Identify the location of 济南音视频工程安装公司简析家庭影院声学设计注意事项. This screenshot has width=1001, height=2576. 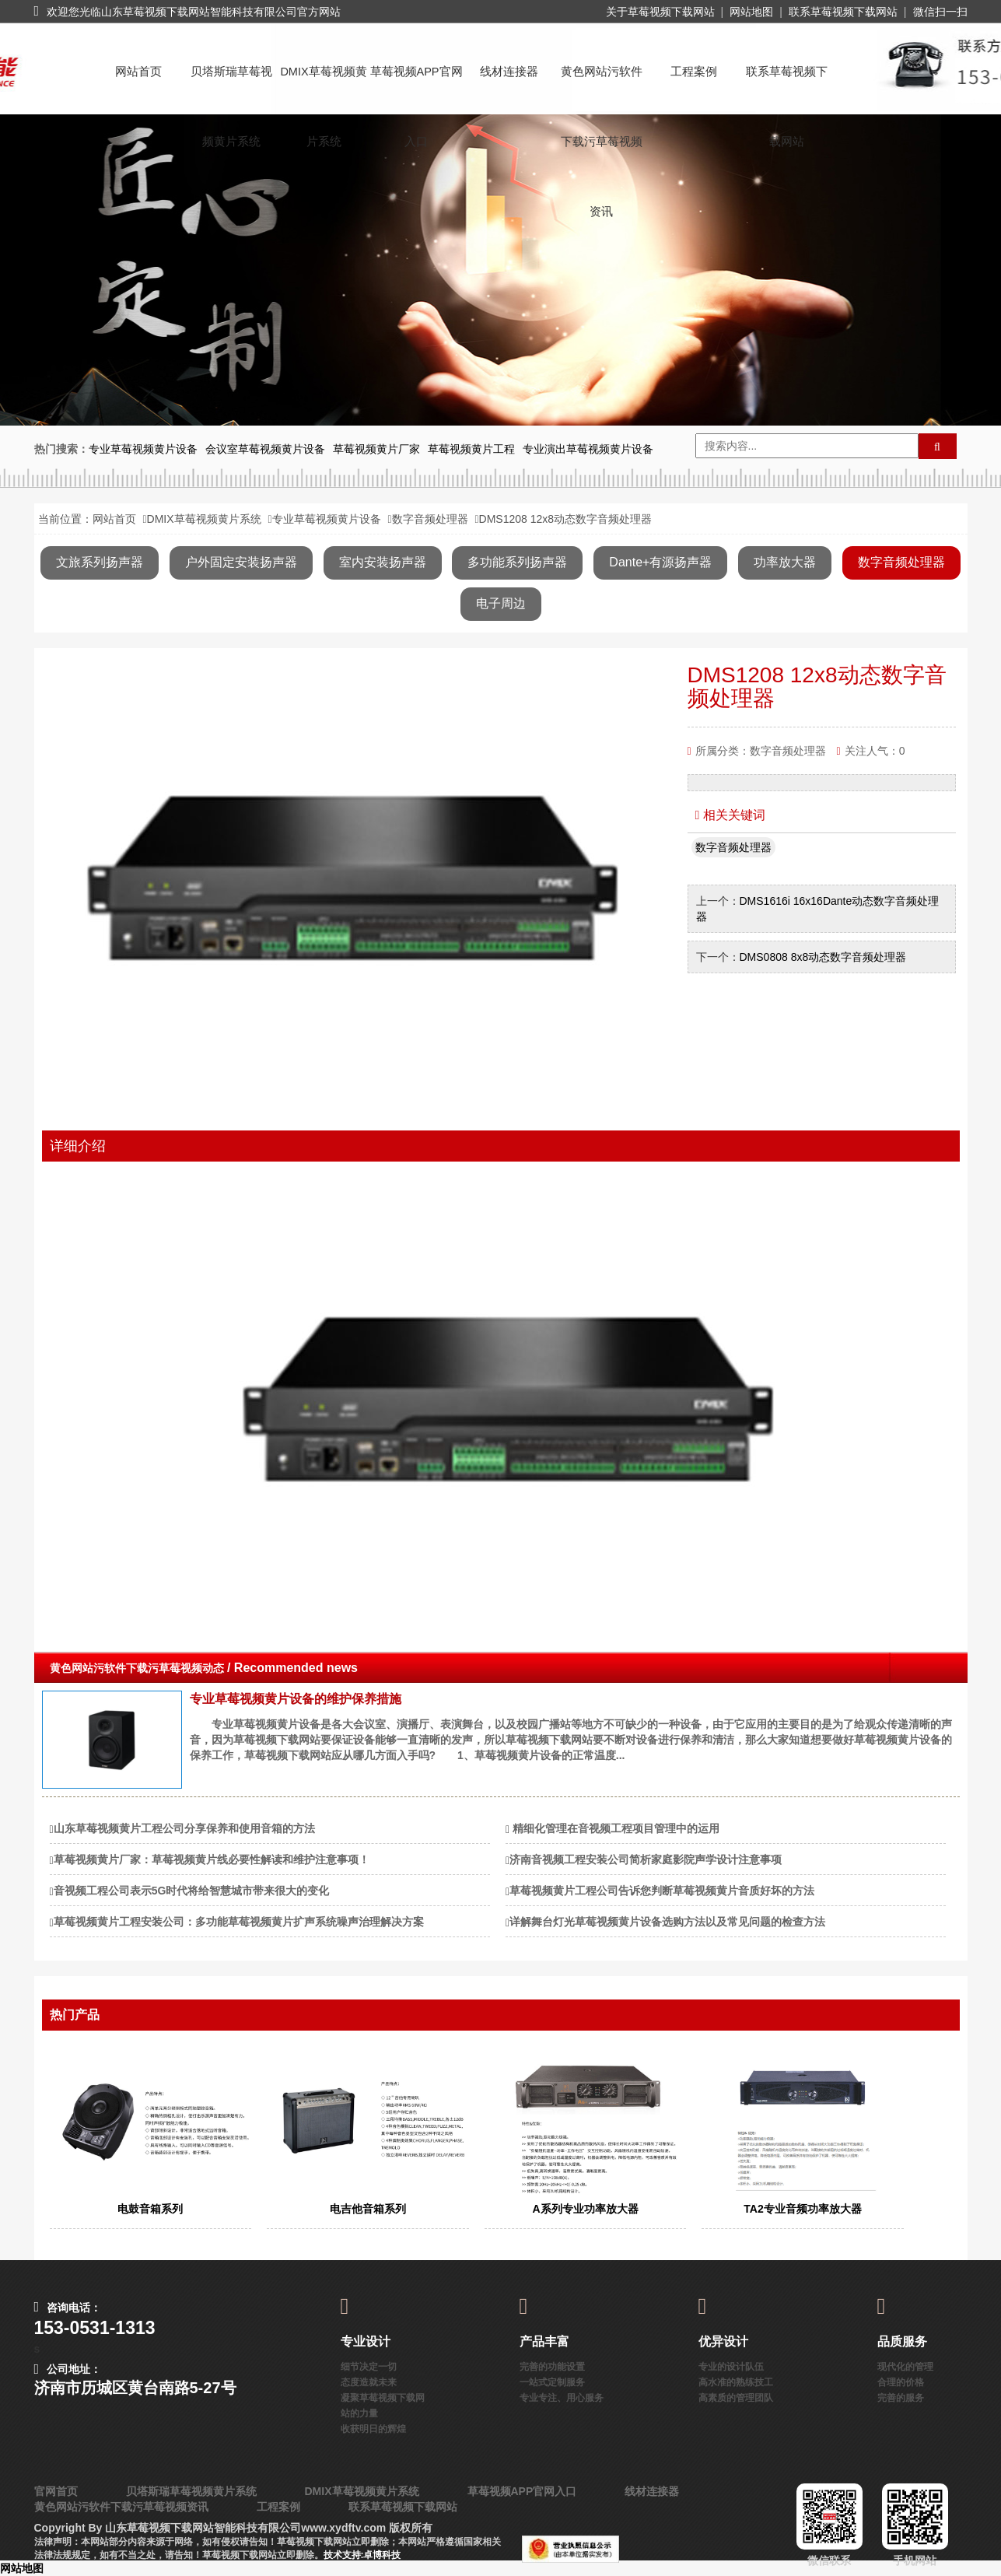
(645, 1859).